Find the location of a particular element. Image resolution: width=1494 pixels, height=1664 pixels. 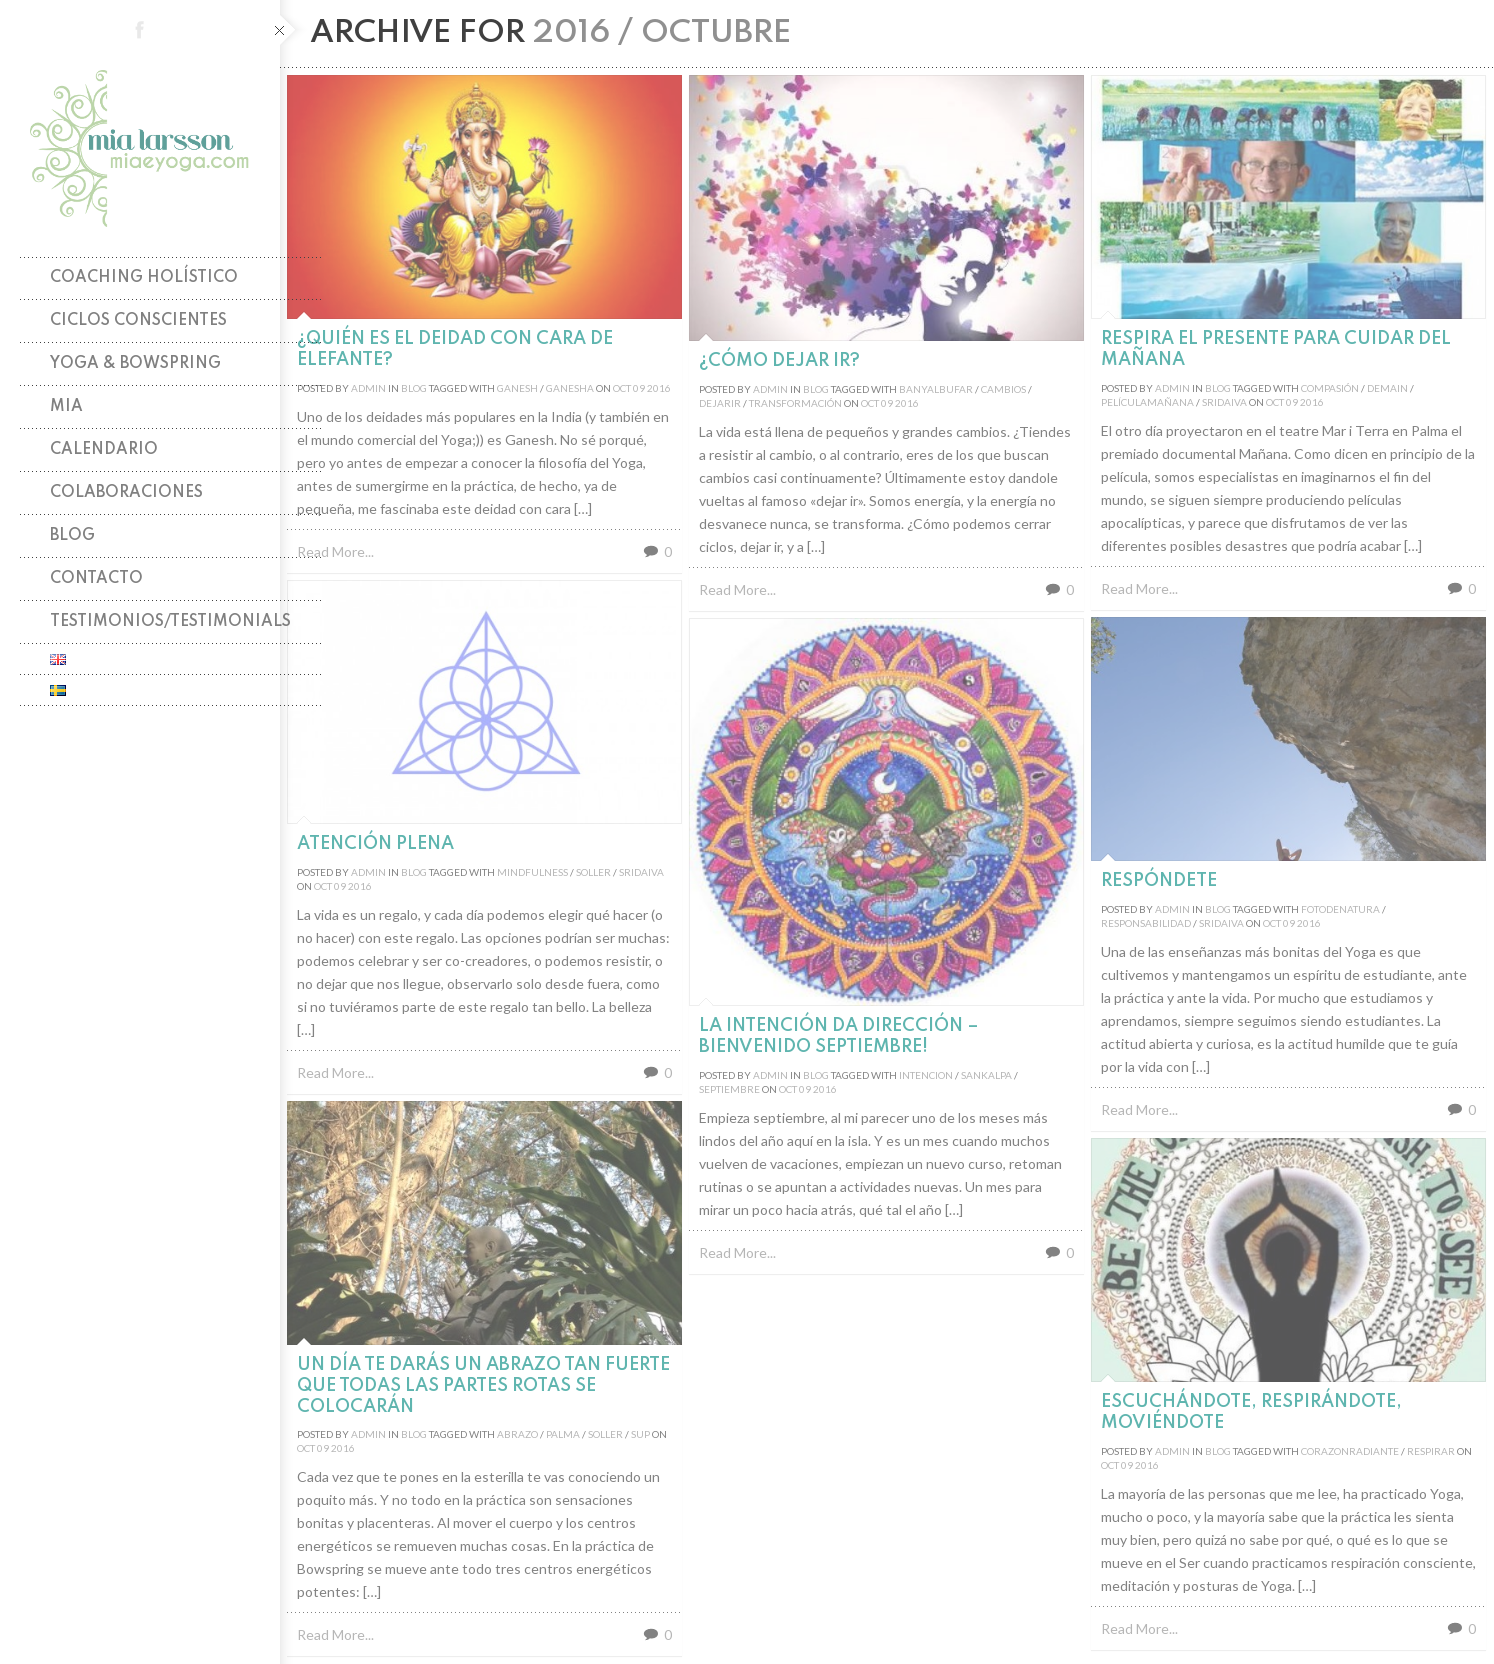

Colaboraciones is located at coordinates (126, 493).